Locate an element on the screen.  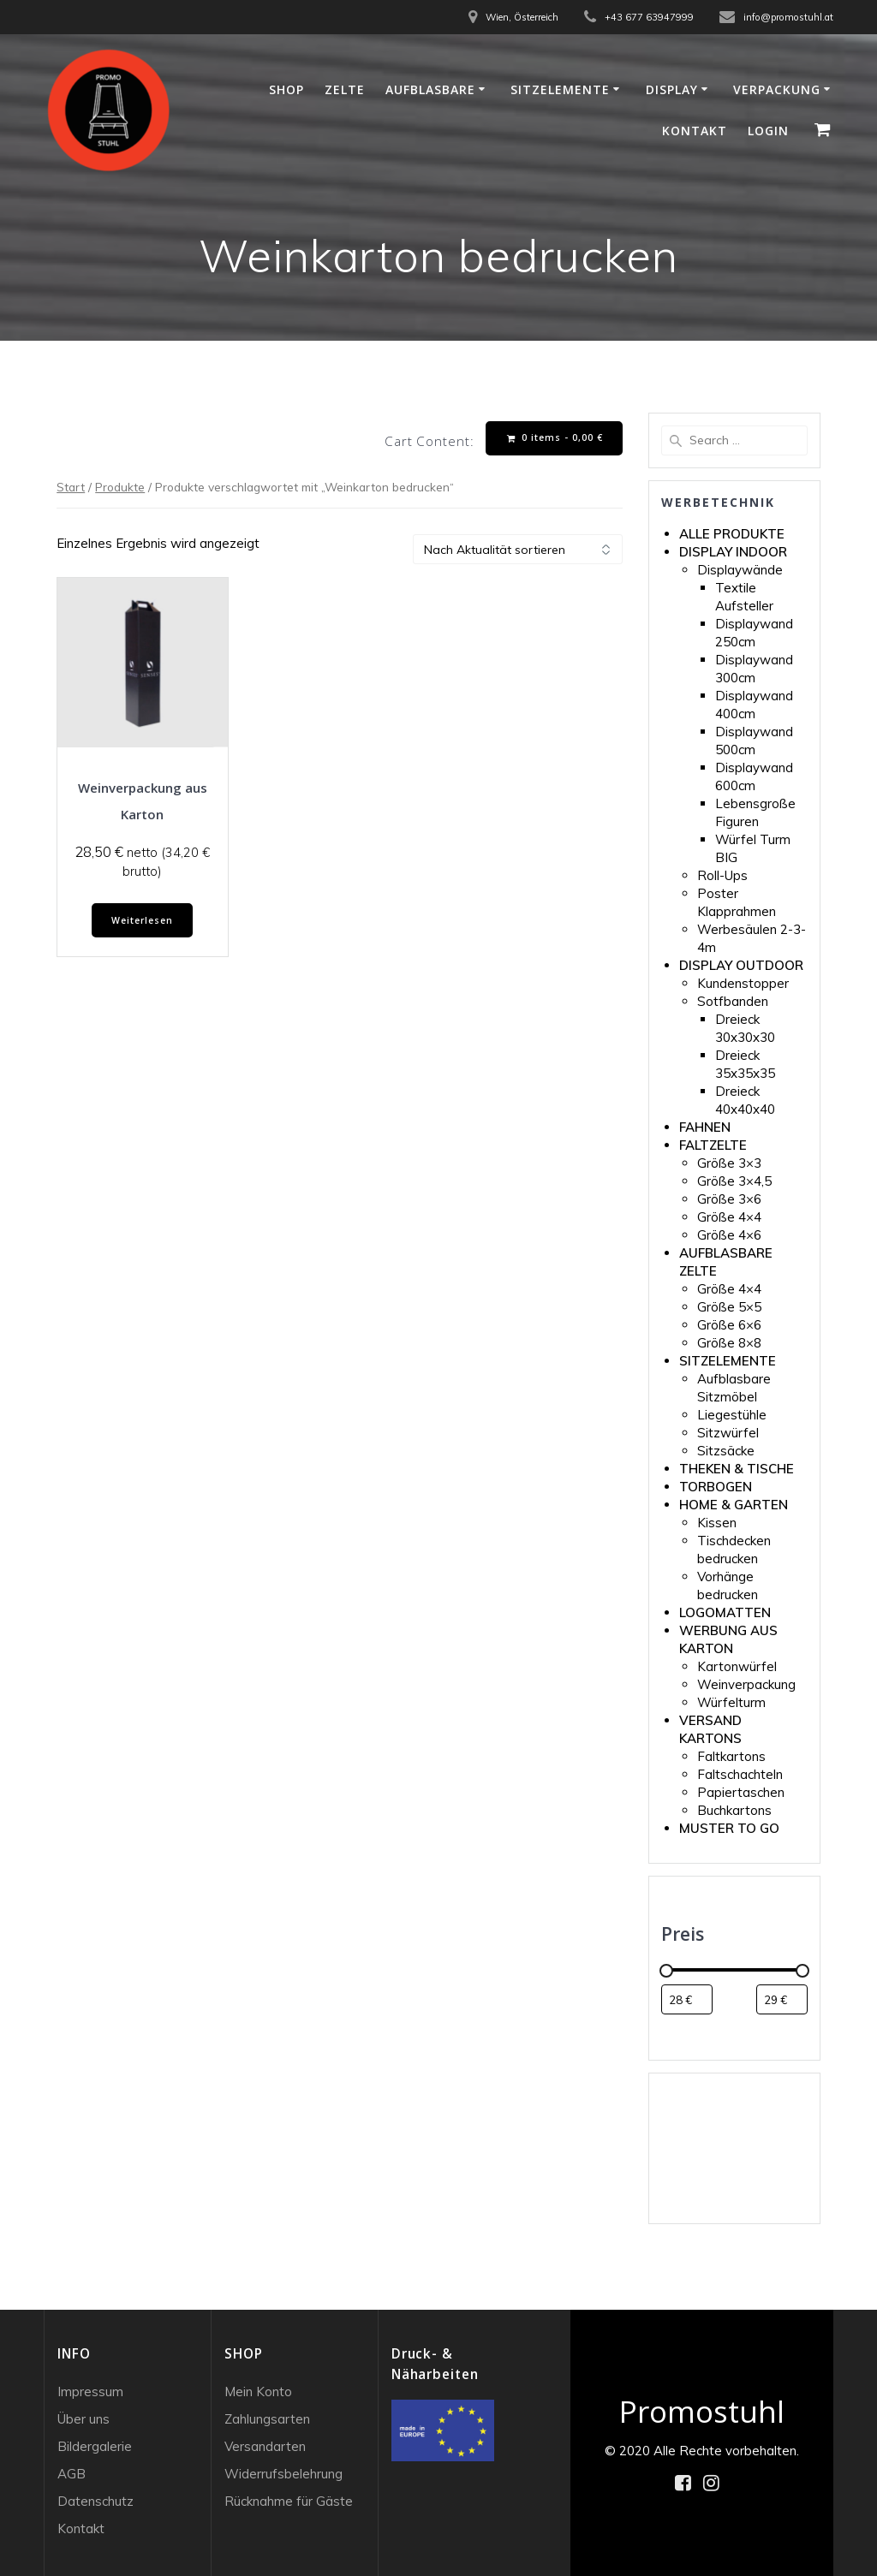
Widerrufsbelehrung is located at coordinates (283, 2474).